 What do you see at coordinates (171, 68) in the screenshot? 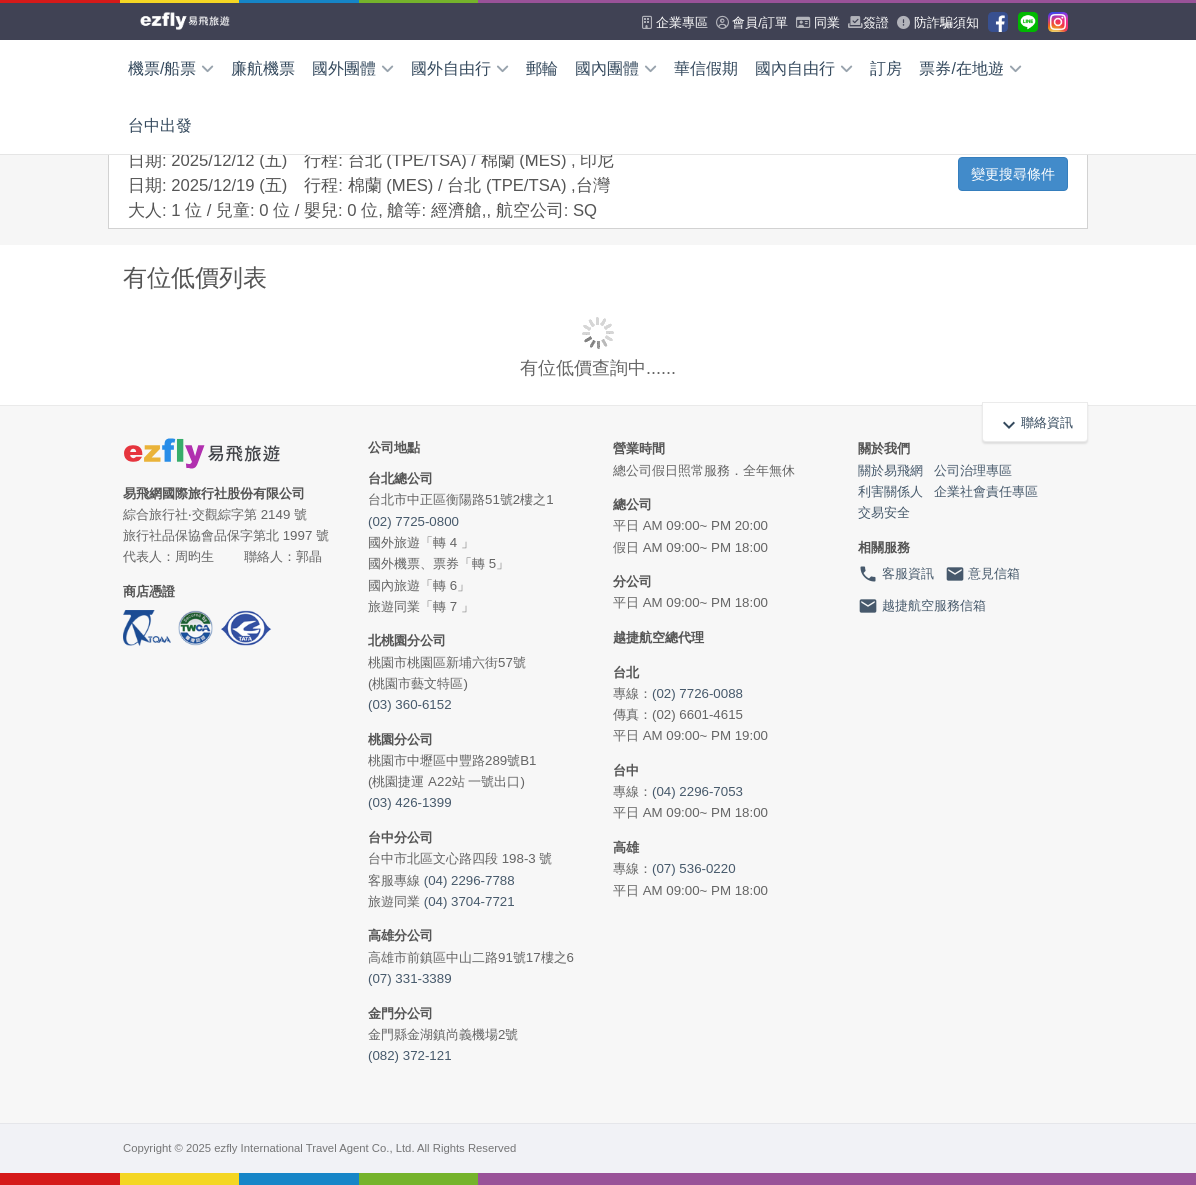
I see `機票/船票` at bounding box center [171, 68].